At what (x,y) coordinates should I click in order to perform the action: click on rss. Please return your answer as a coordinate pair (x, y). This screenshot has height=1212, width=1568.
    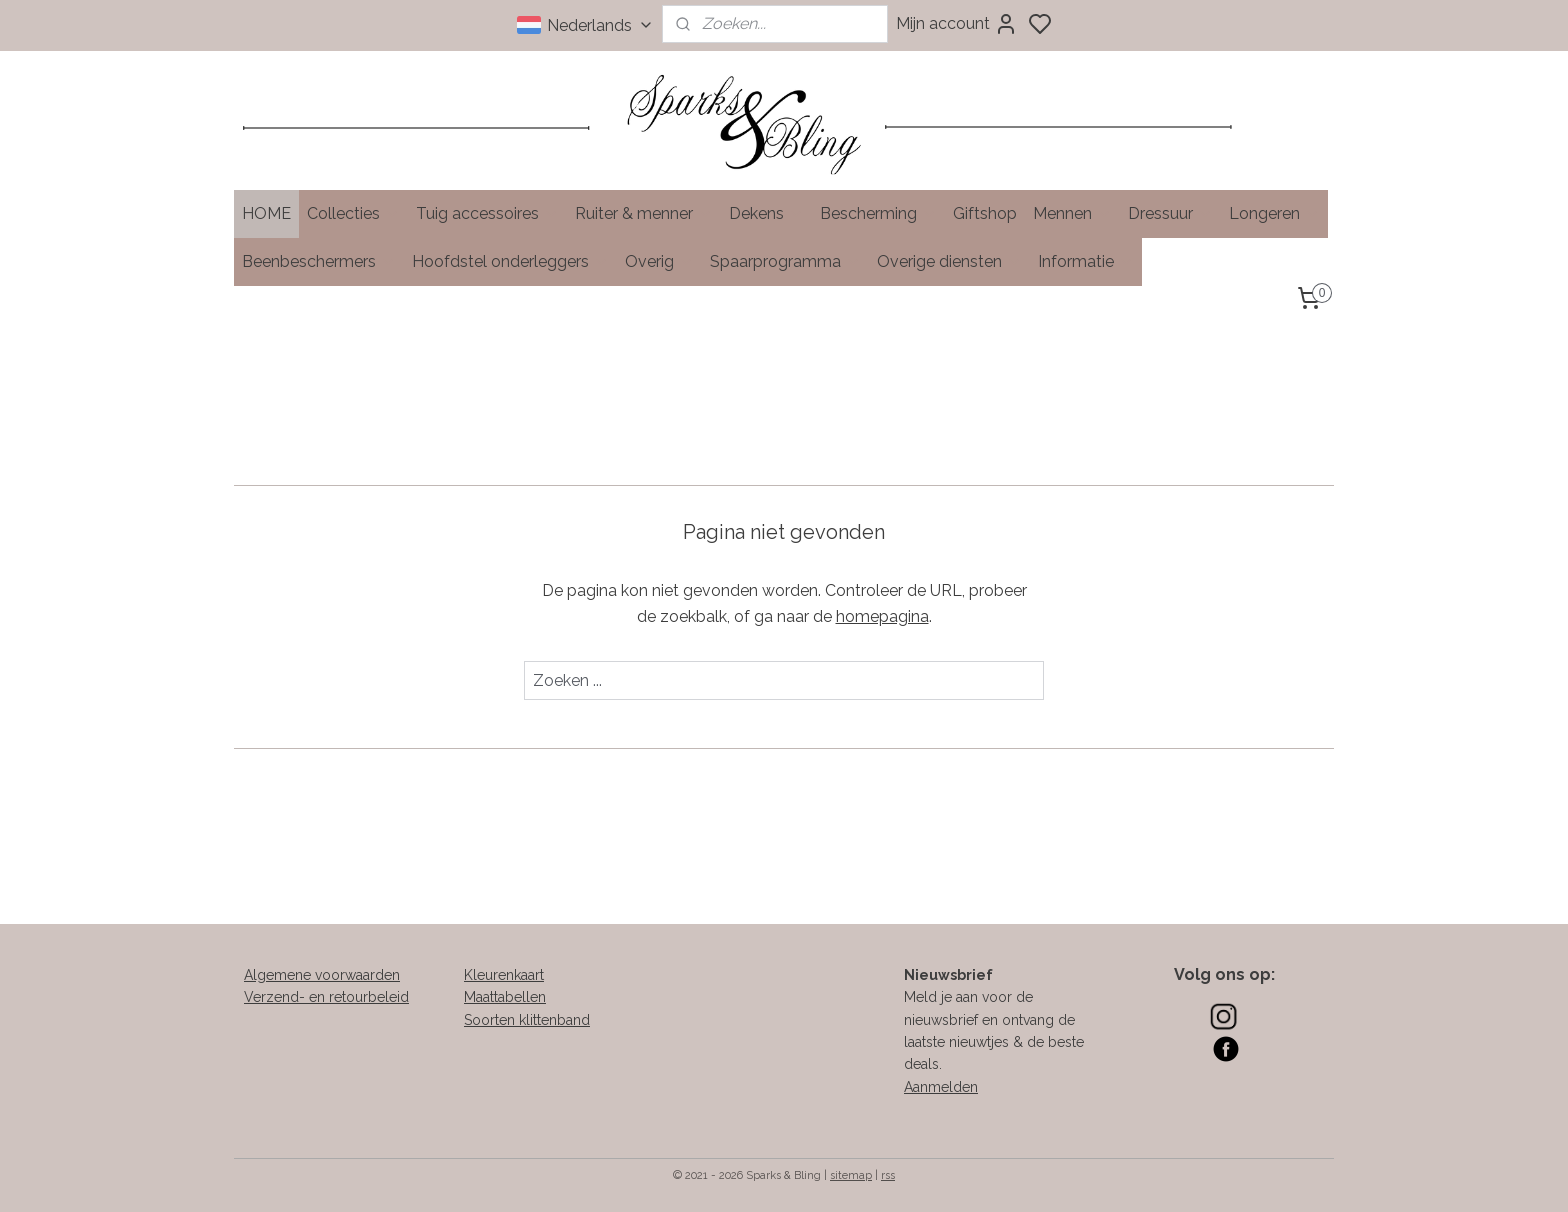
    Looking at the image, I should click on (888, 1175).